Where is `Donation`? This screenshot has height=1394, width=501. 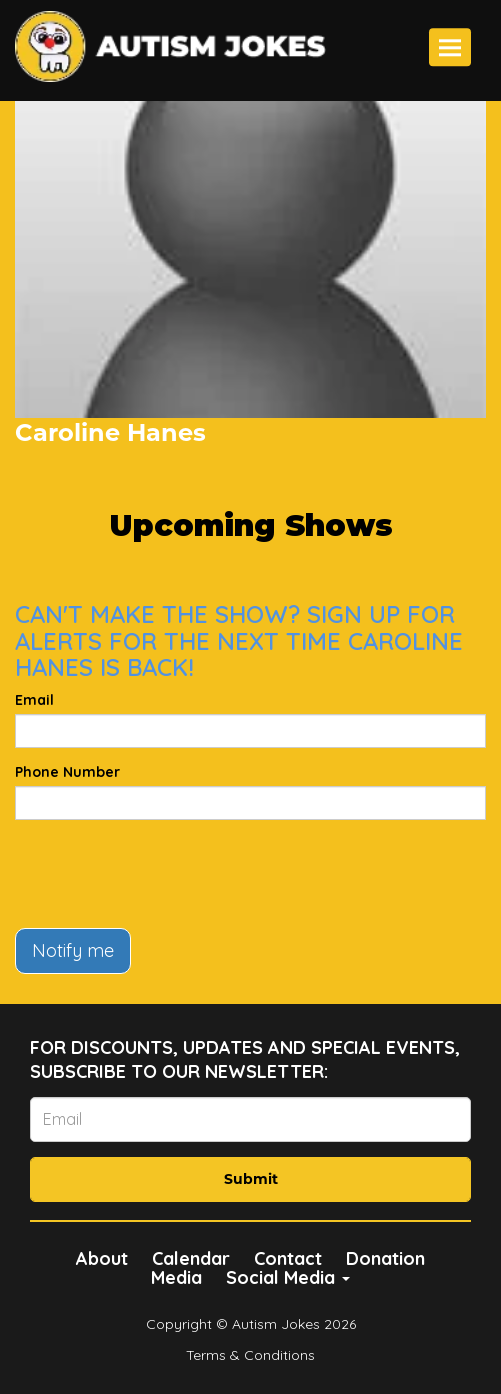
Donation is located at coordinates (385, 1258).